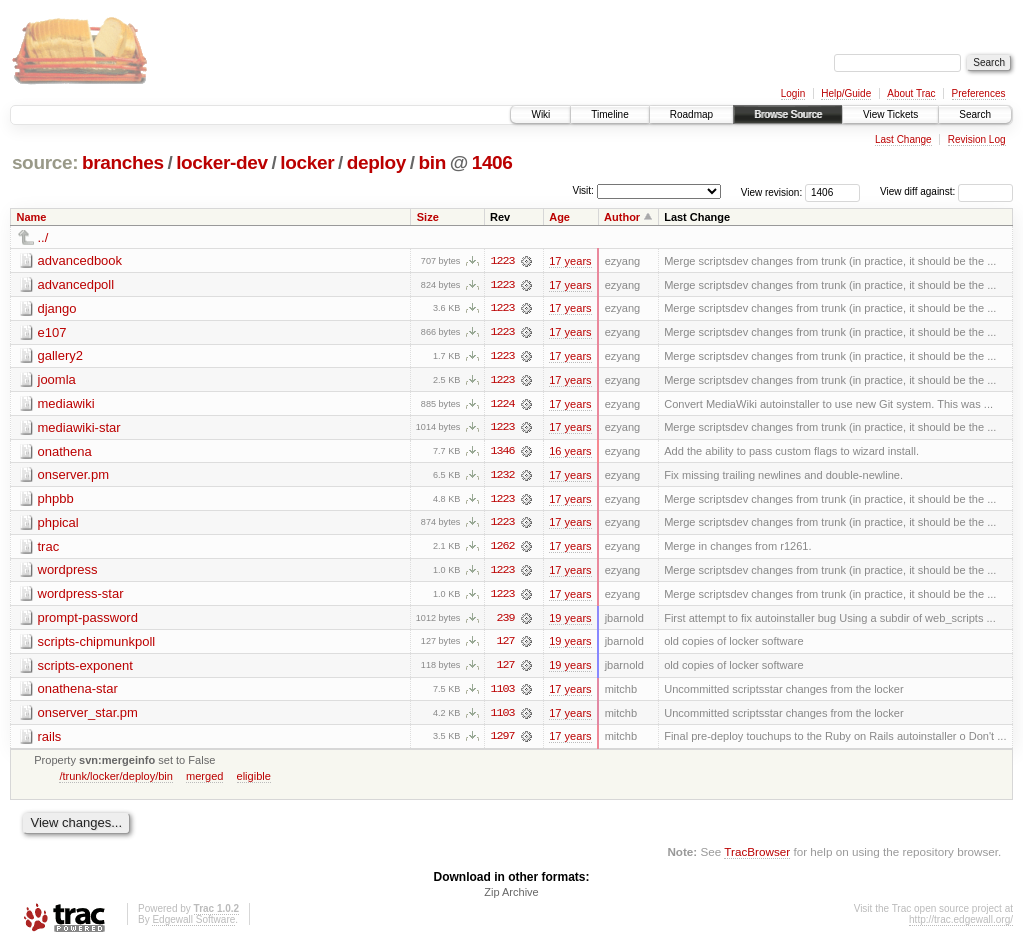  Describe the element at coordinates (502, 549) in the screenshot. I see `1262` at that location.